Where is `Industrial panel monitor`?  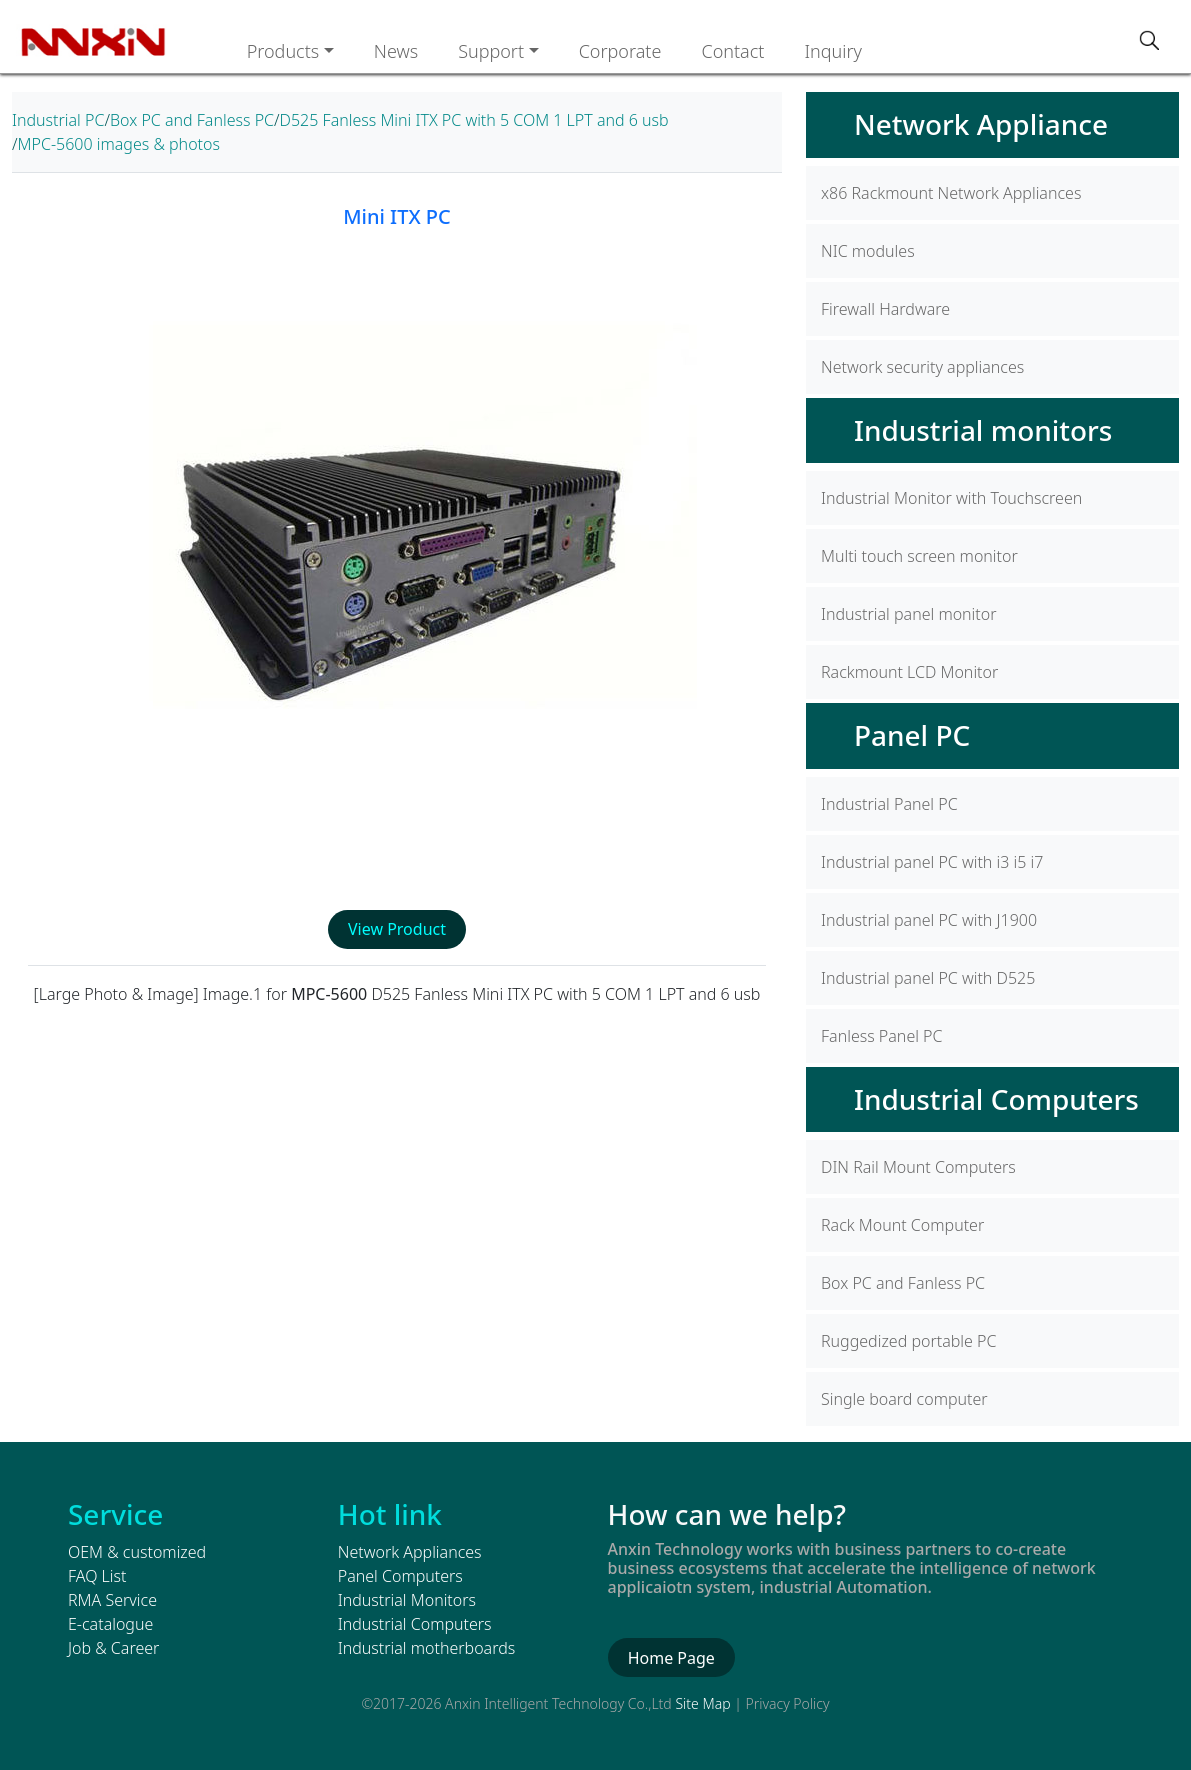
Industrial panel monitor is located at coordinates (909, 614).